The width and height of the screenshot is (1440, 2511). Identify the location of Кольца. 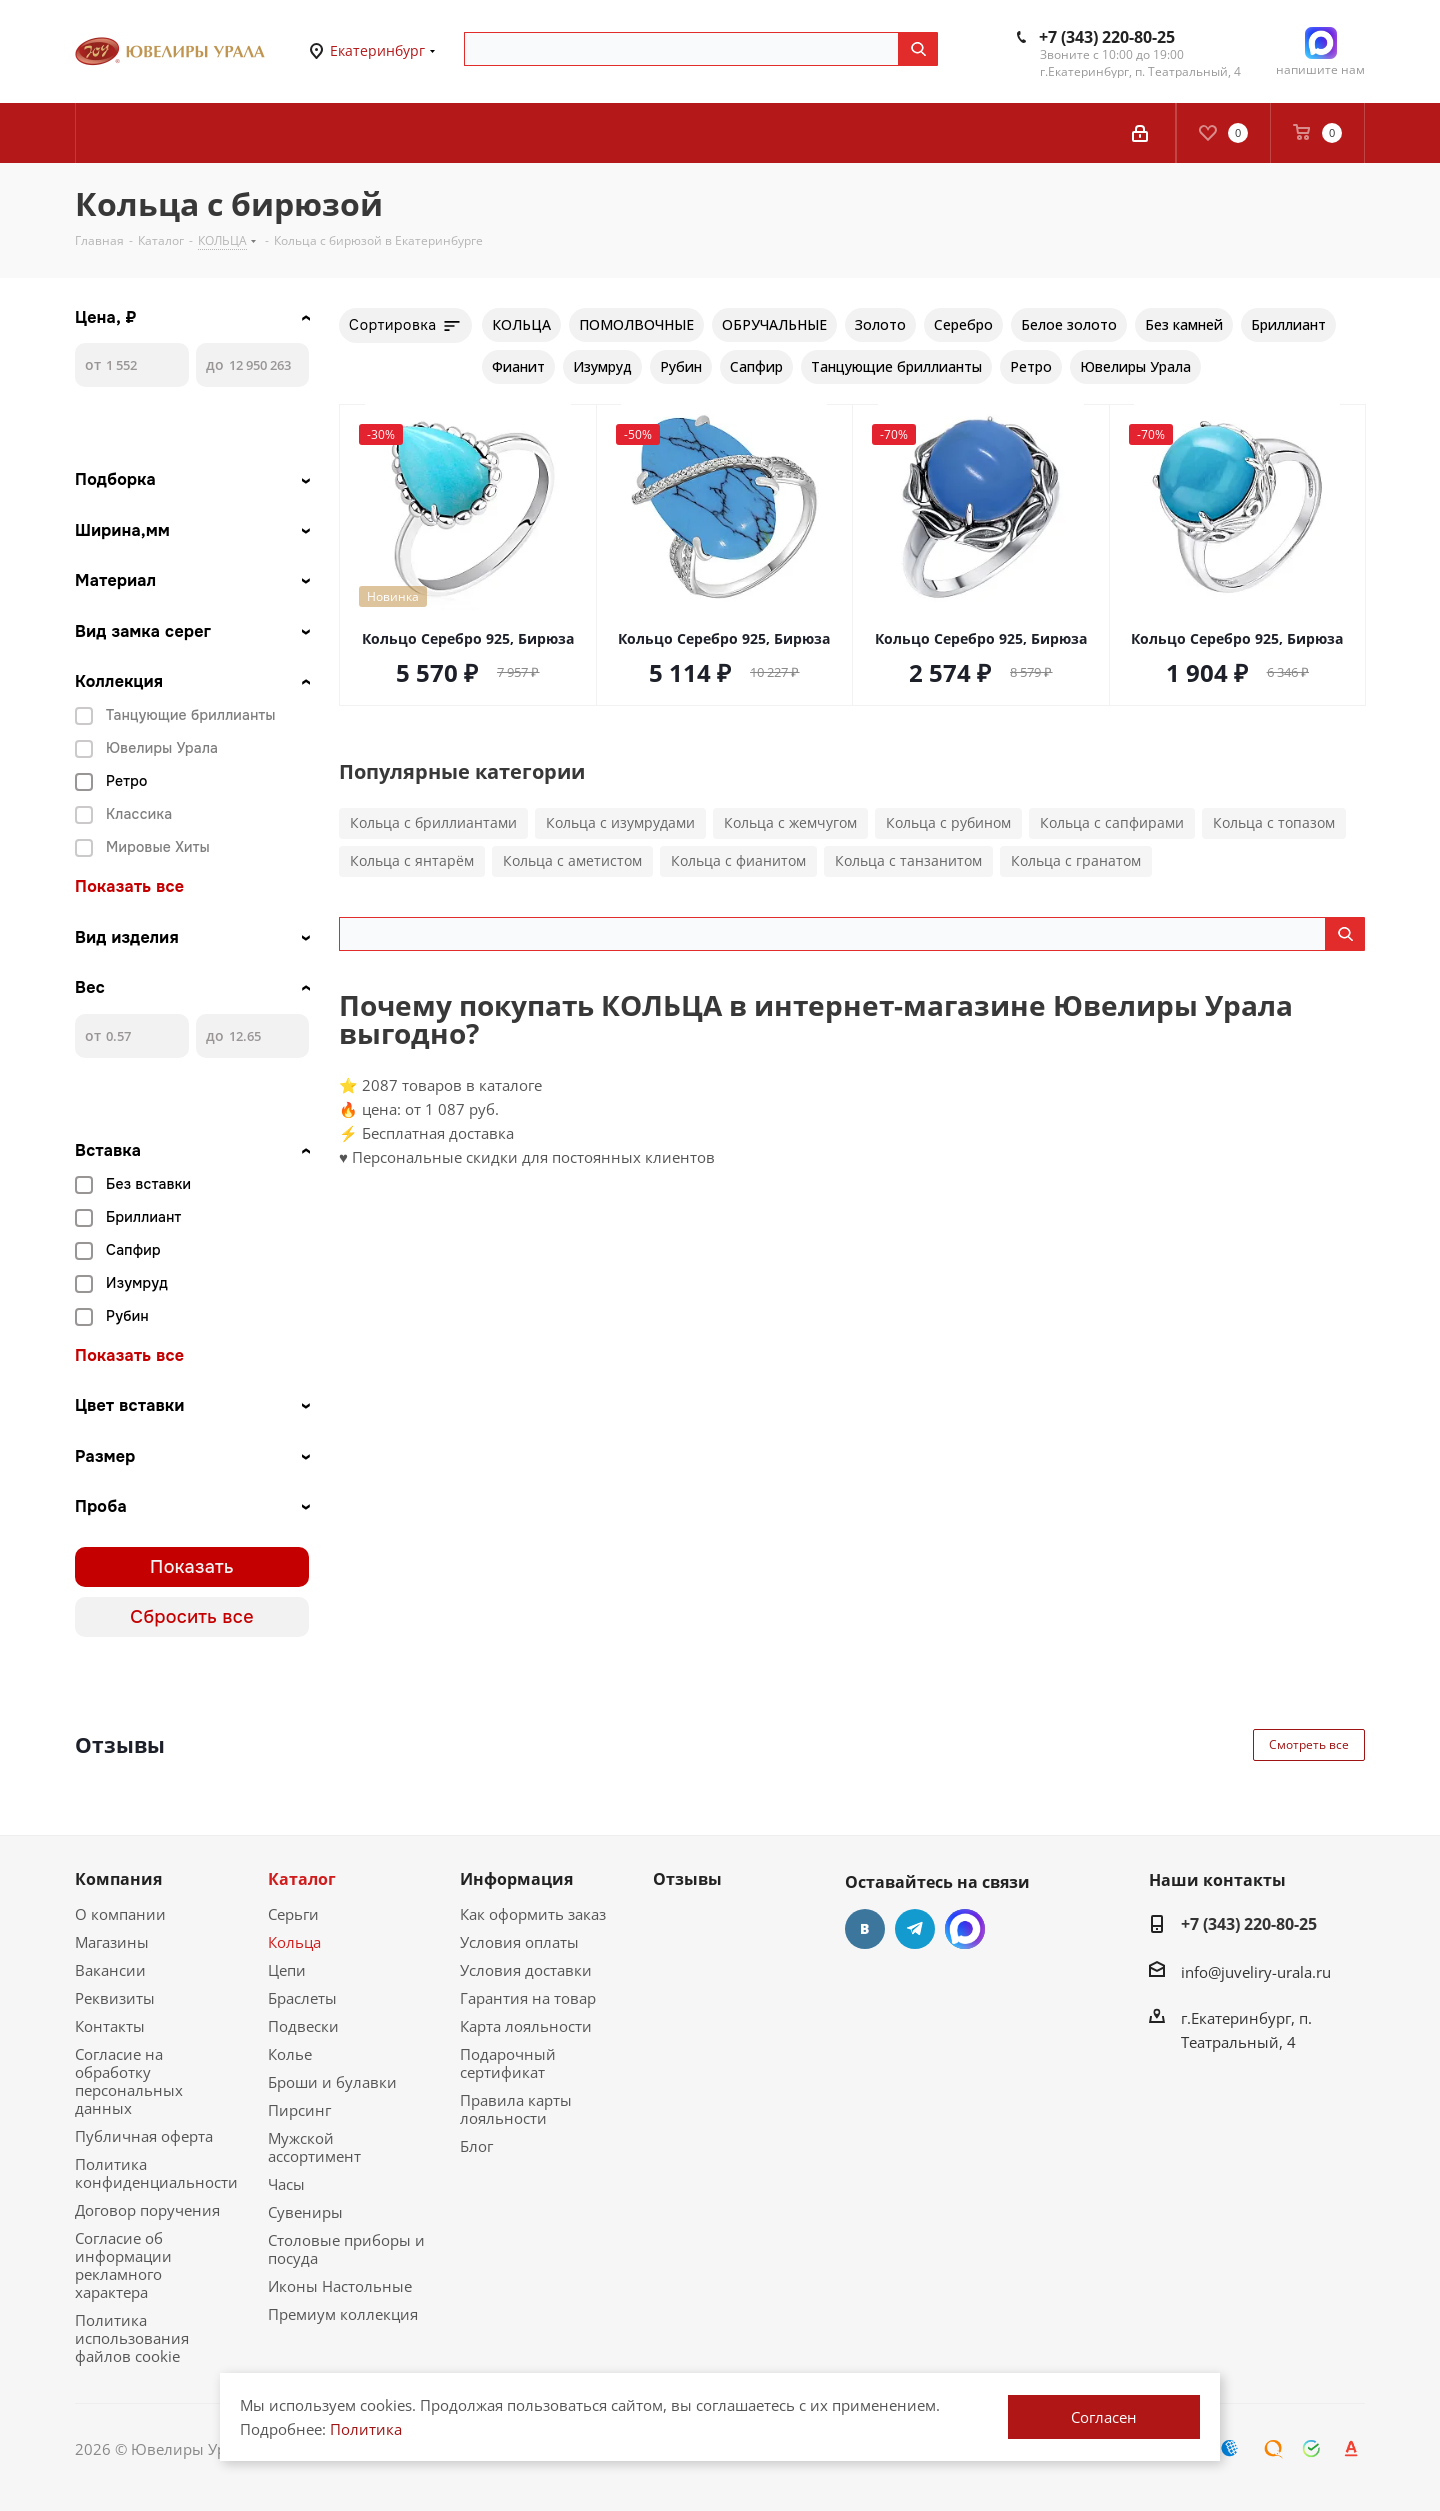
(294, 1942).